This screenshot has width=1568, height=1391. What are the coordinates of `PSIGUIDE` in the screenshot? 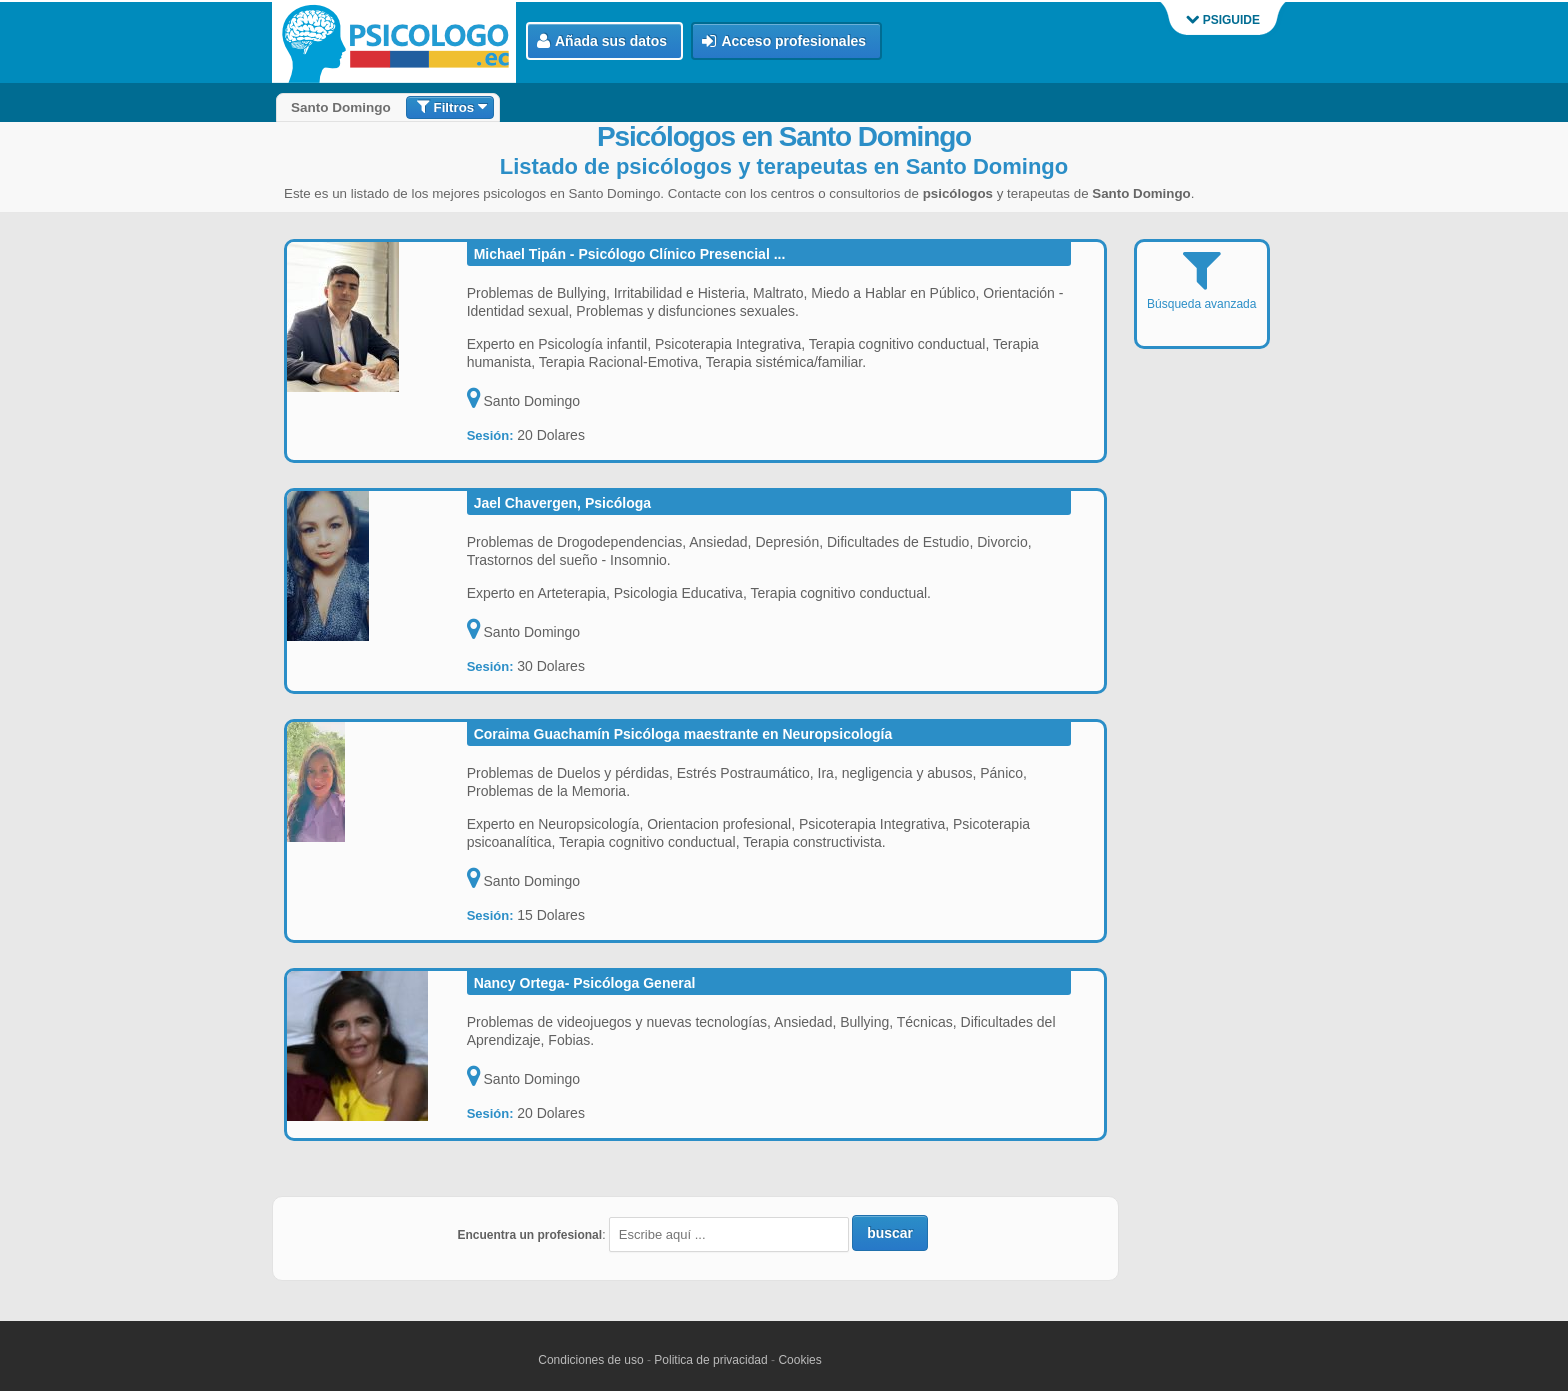 It's located at (1223, 20).